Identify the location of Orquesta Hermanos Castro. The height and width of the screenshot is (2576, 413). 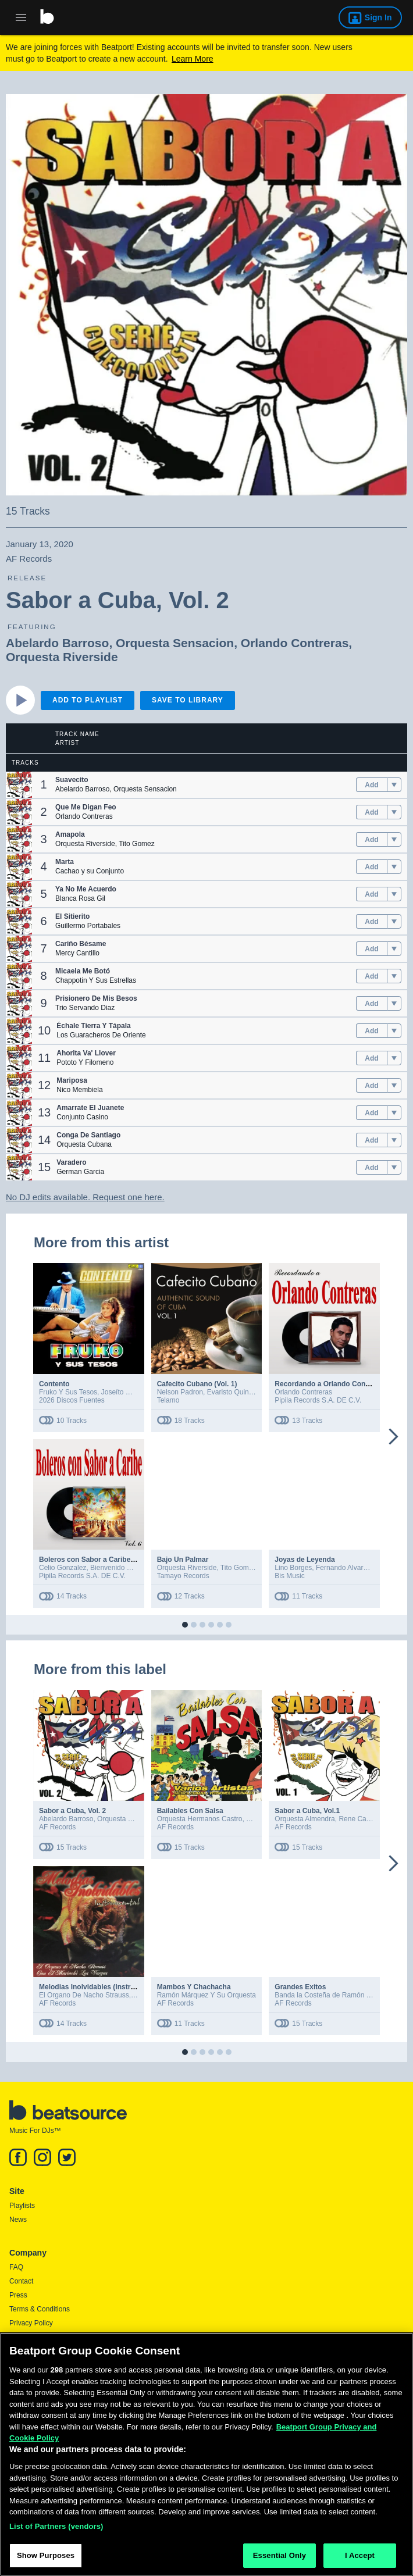
(200, 1819).